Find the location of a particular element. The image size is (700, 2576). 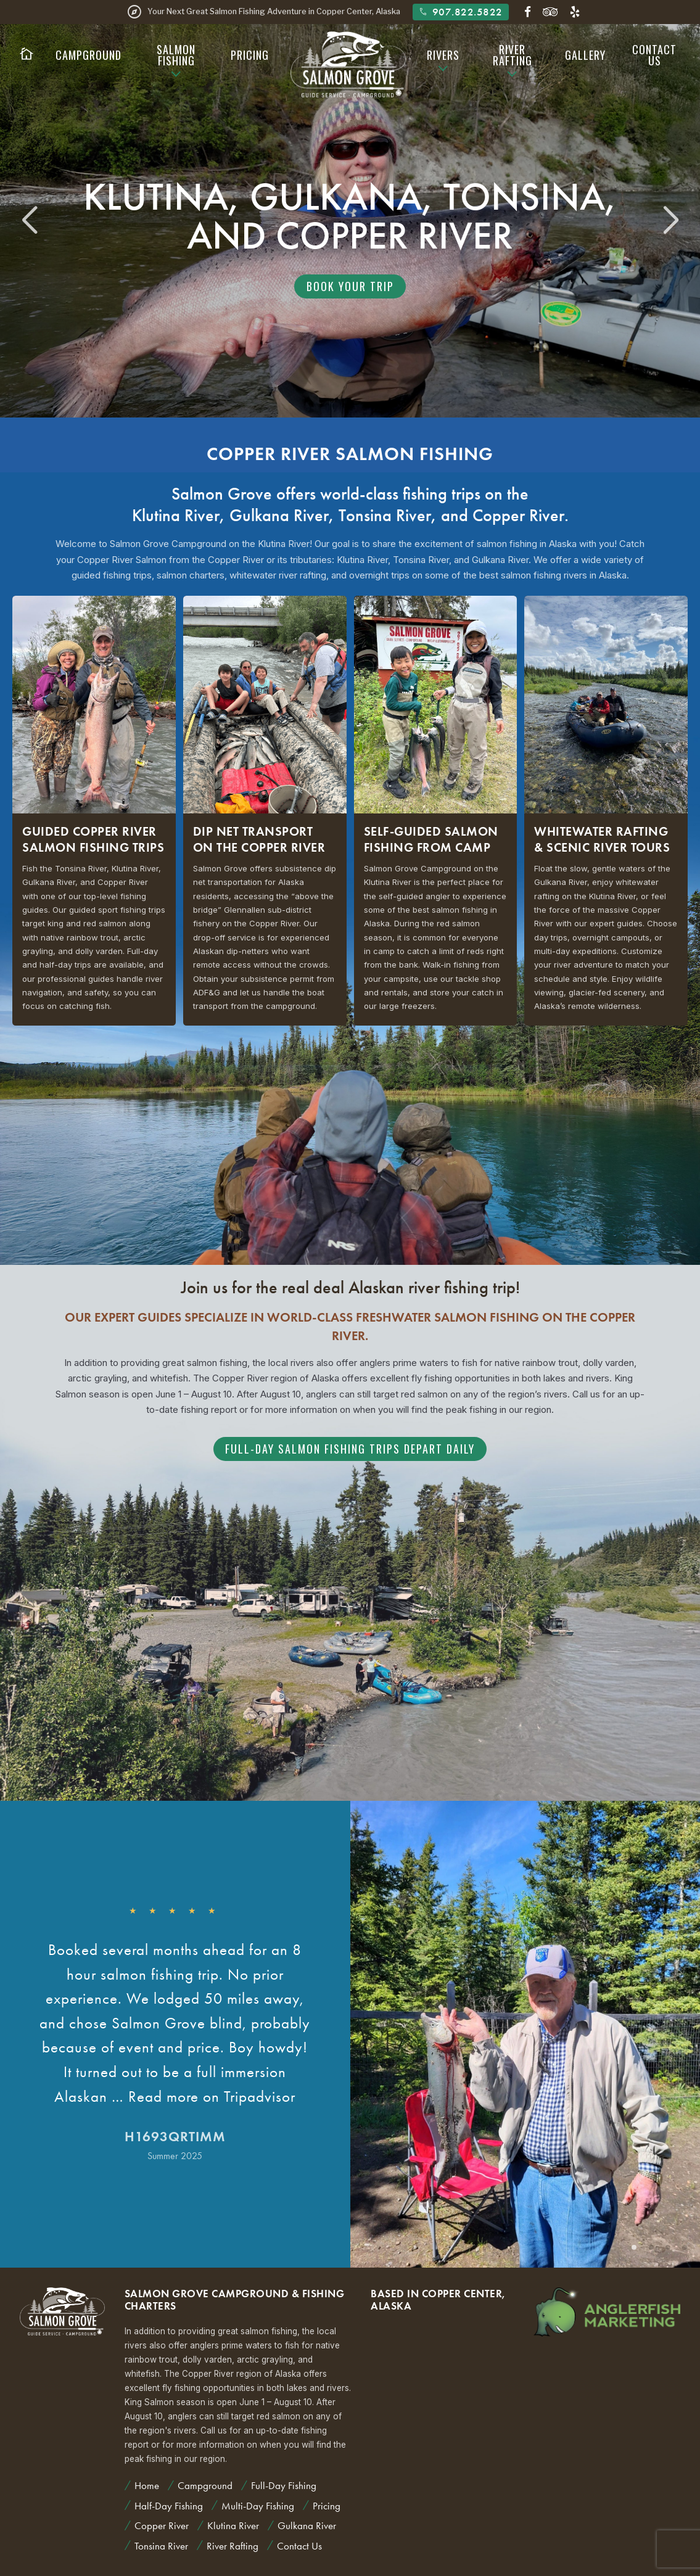

Book Your Trip is located at coordinates (350, 286).